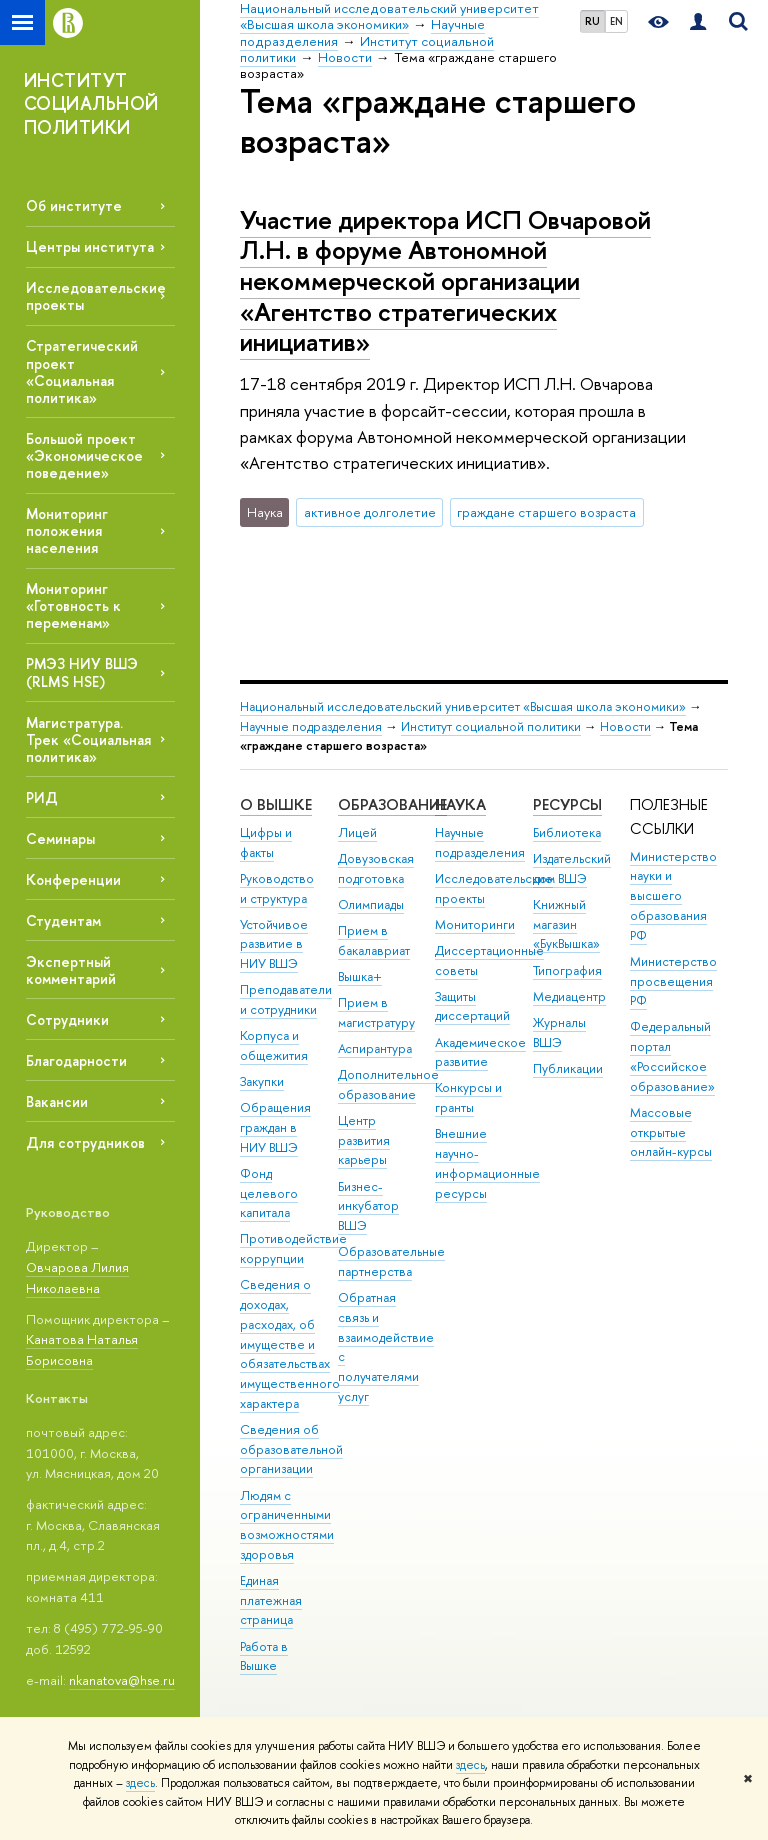  Describe the element at coordinates (671, 1132) in the screenshot. I see `Массовые открытые онлайн-курсы` at that location.